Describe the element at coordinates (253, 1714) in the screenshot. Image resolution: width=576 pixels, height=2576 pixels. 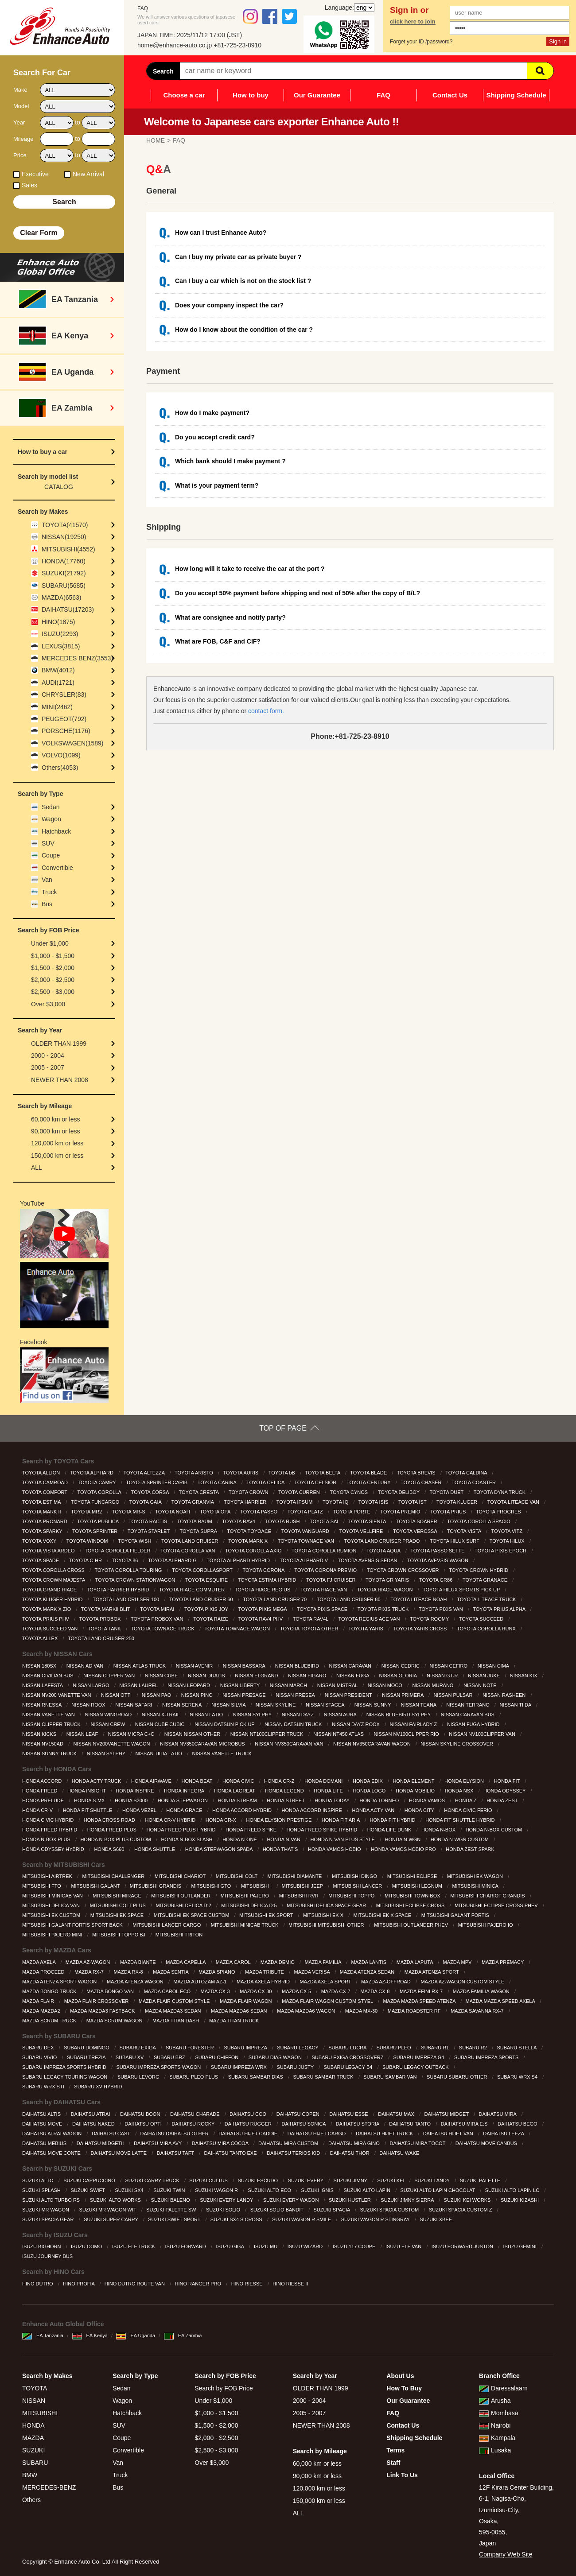
I see `NISSAN SYLPHY` at that location.